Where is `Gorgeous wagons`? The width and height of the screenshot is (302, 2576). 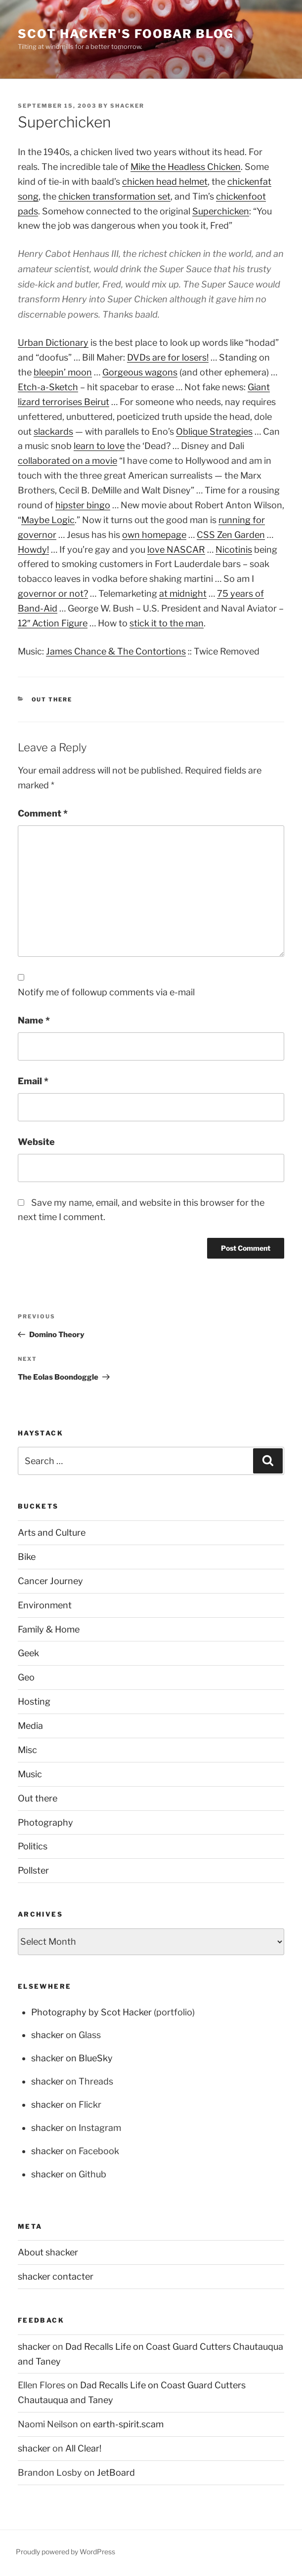 Gorgeous wagons is located at coordinates (139, 372).